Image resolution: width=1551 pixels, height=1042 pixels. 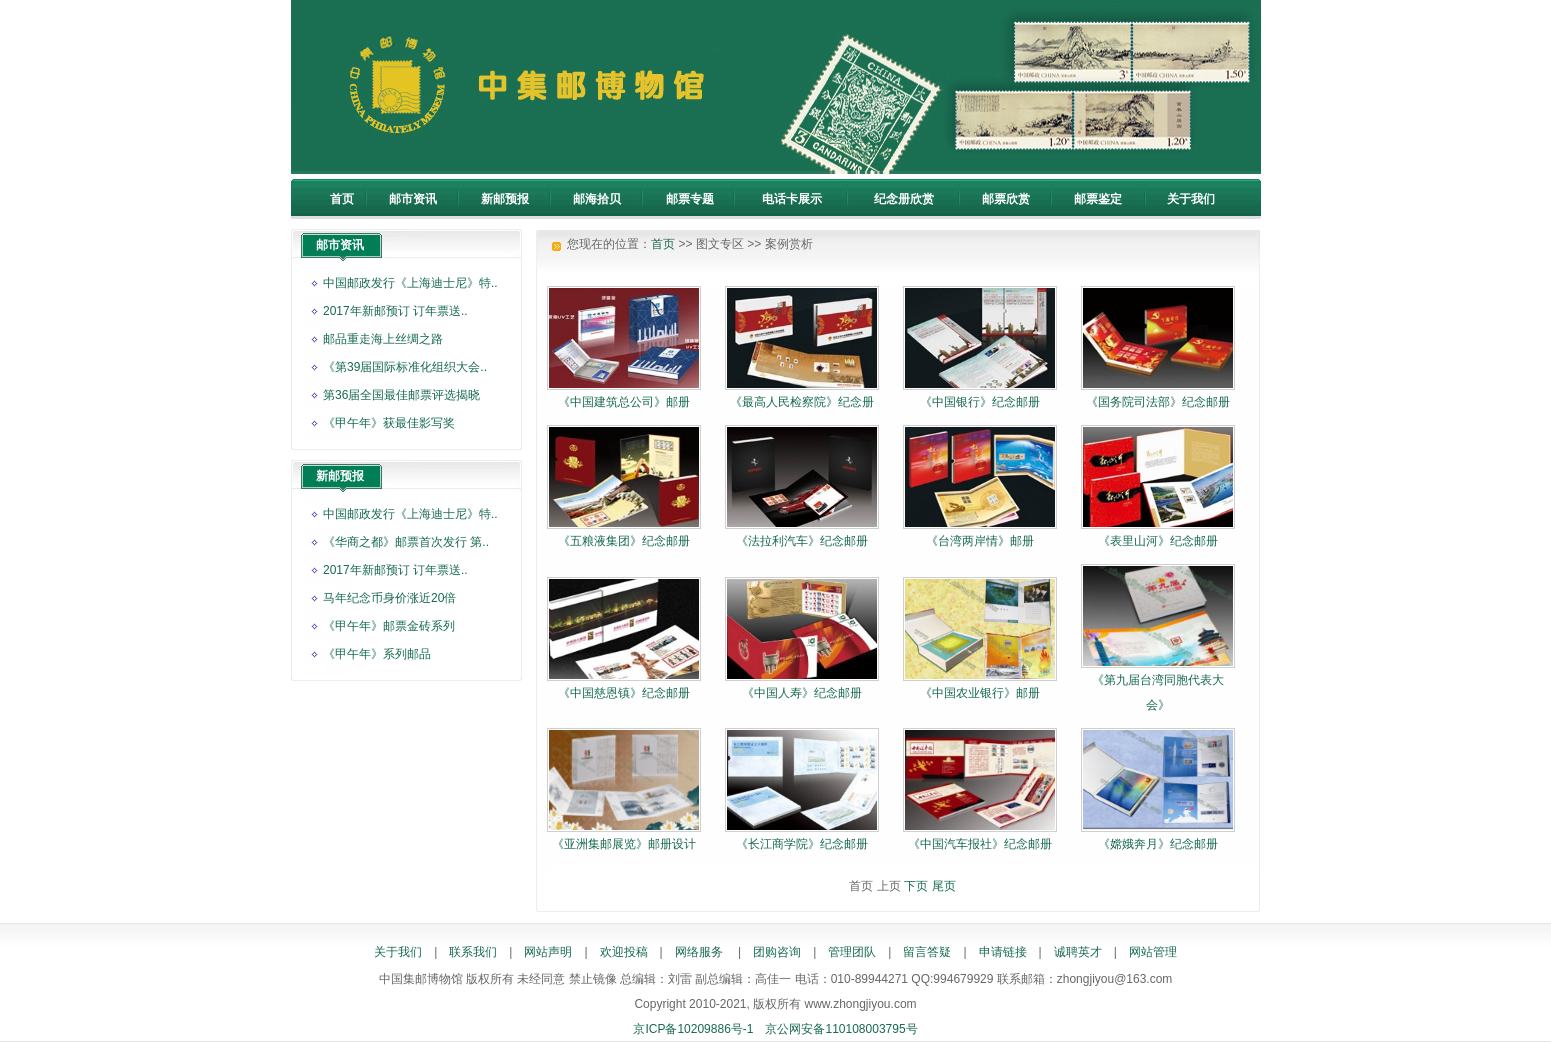 I want to click on 中国邮政发行《上海迪士尼》特.., so click(x=410, y=283).